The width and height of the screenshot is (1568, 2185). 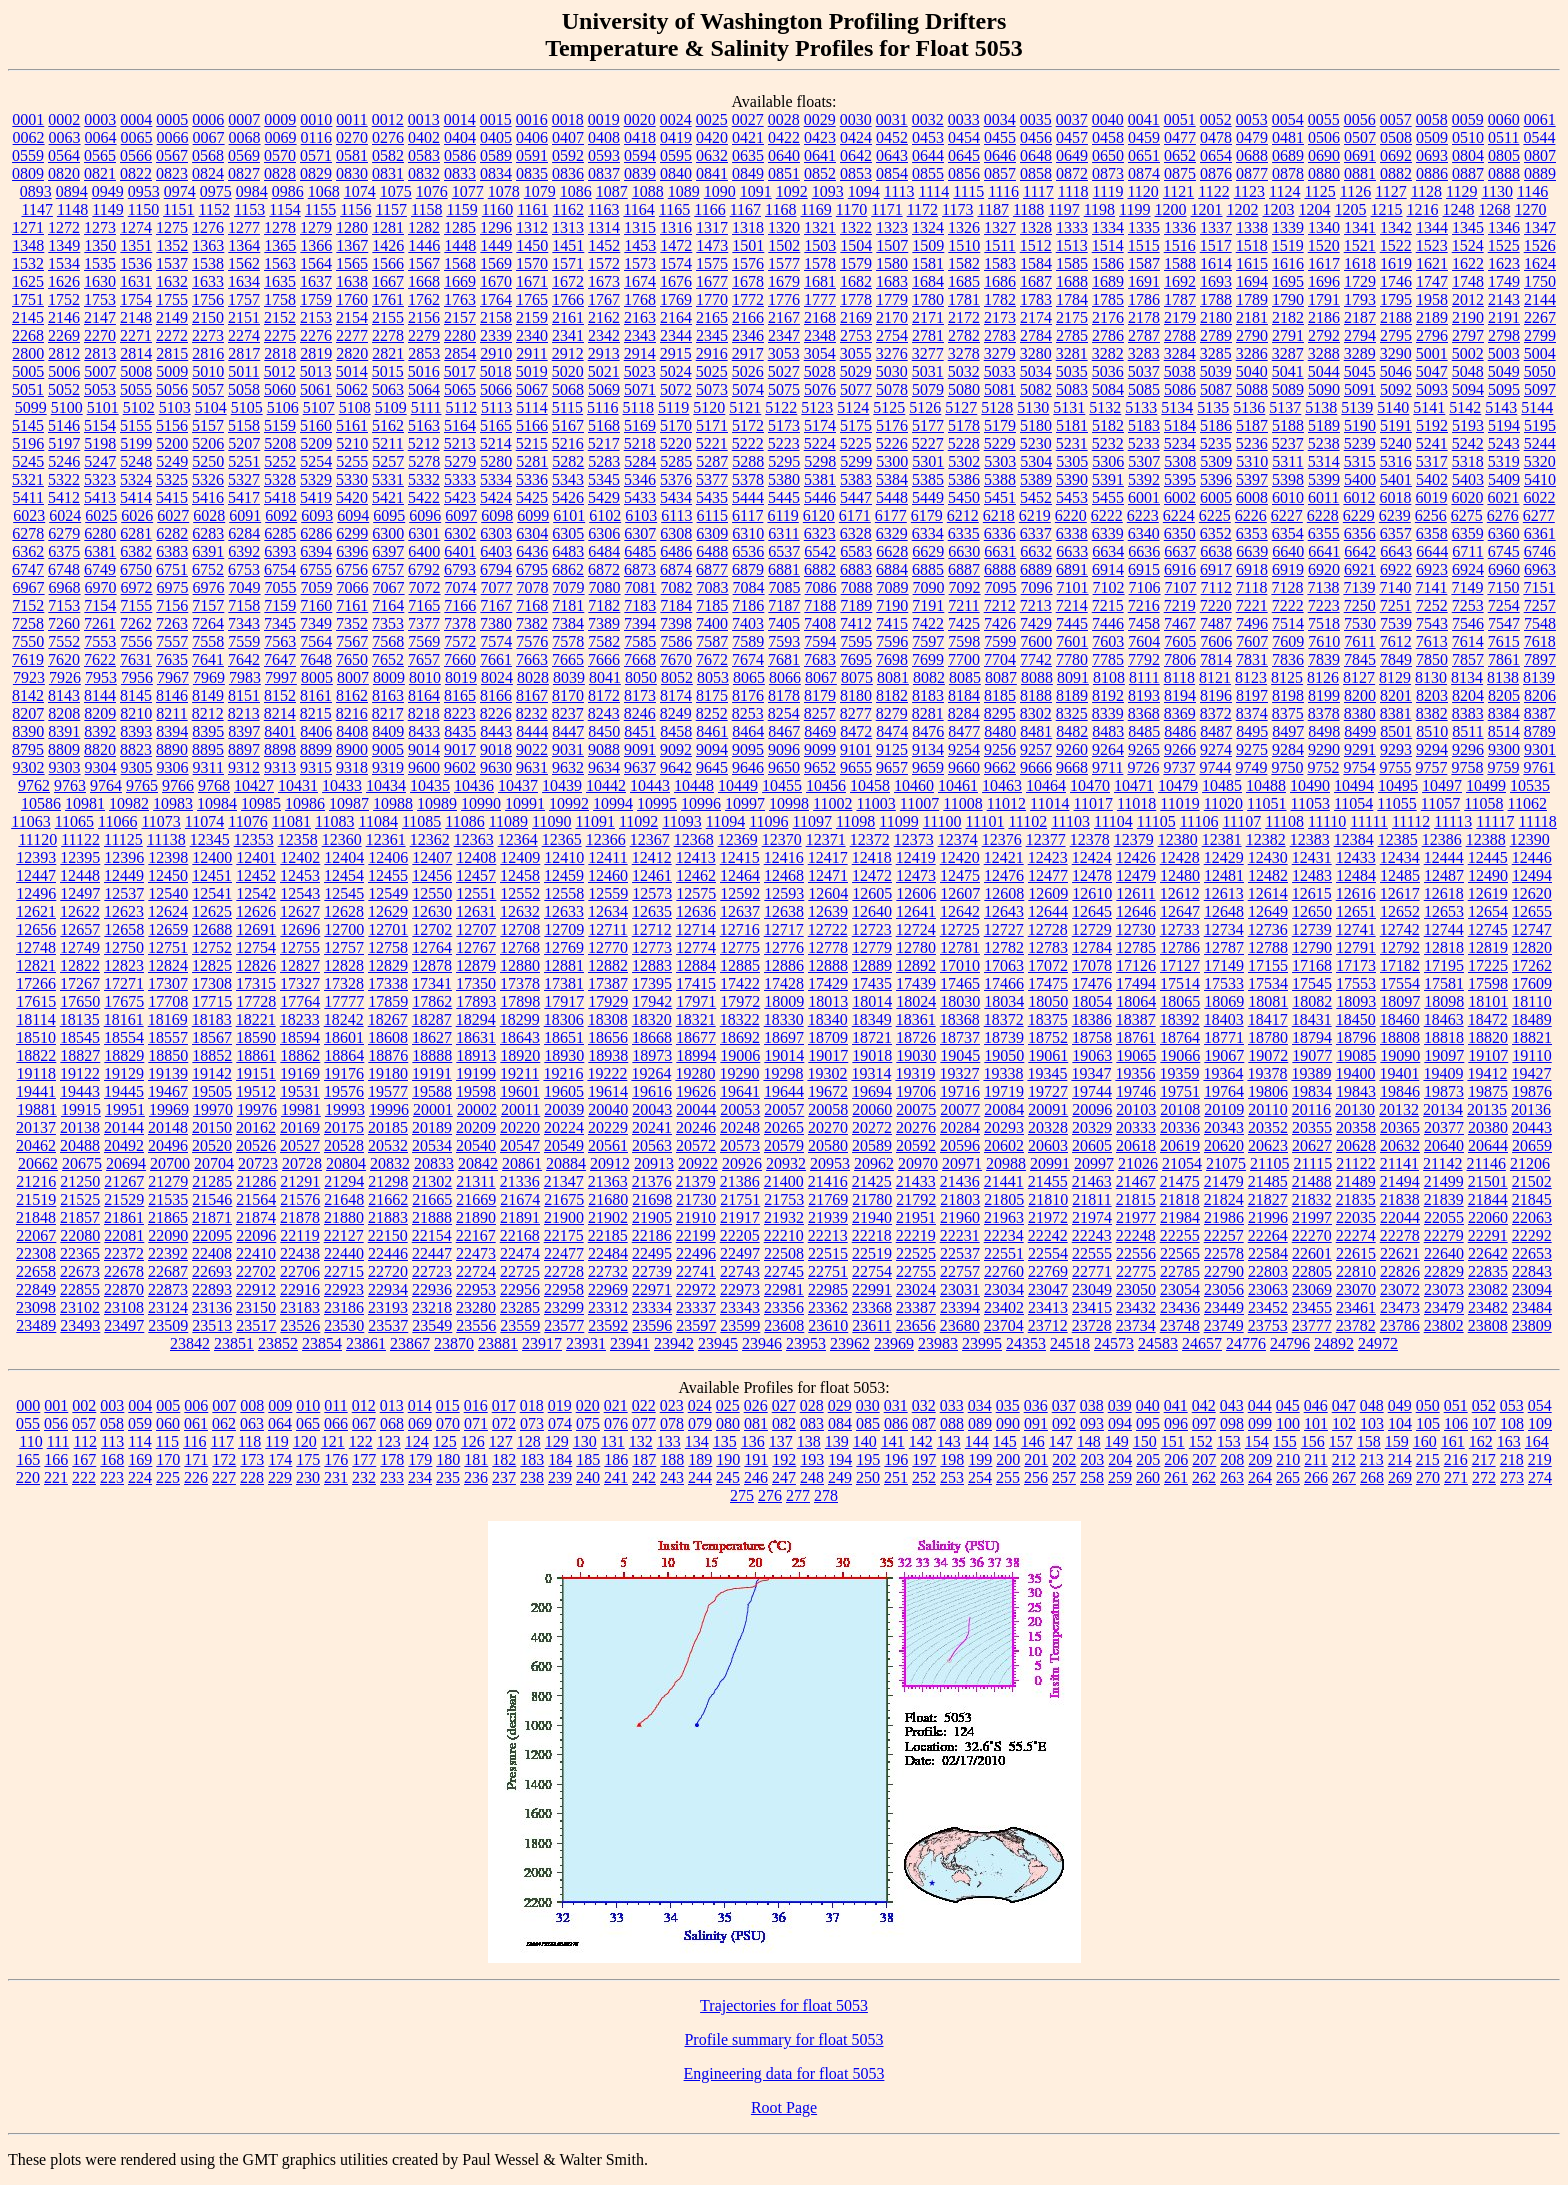 What do you see at coordinates (424, 767) in the screenshot?
I see `9600` at bounding box center [424, 767].